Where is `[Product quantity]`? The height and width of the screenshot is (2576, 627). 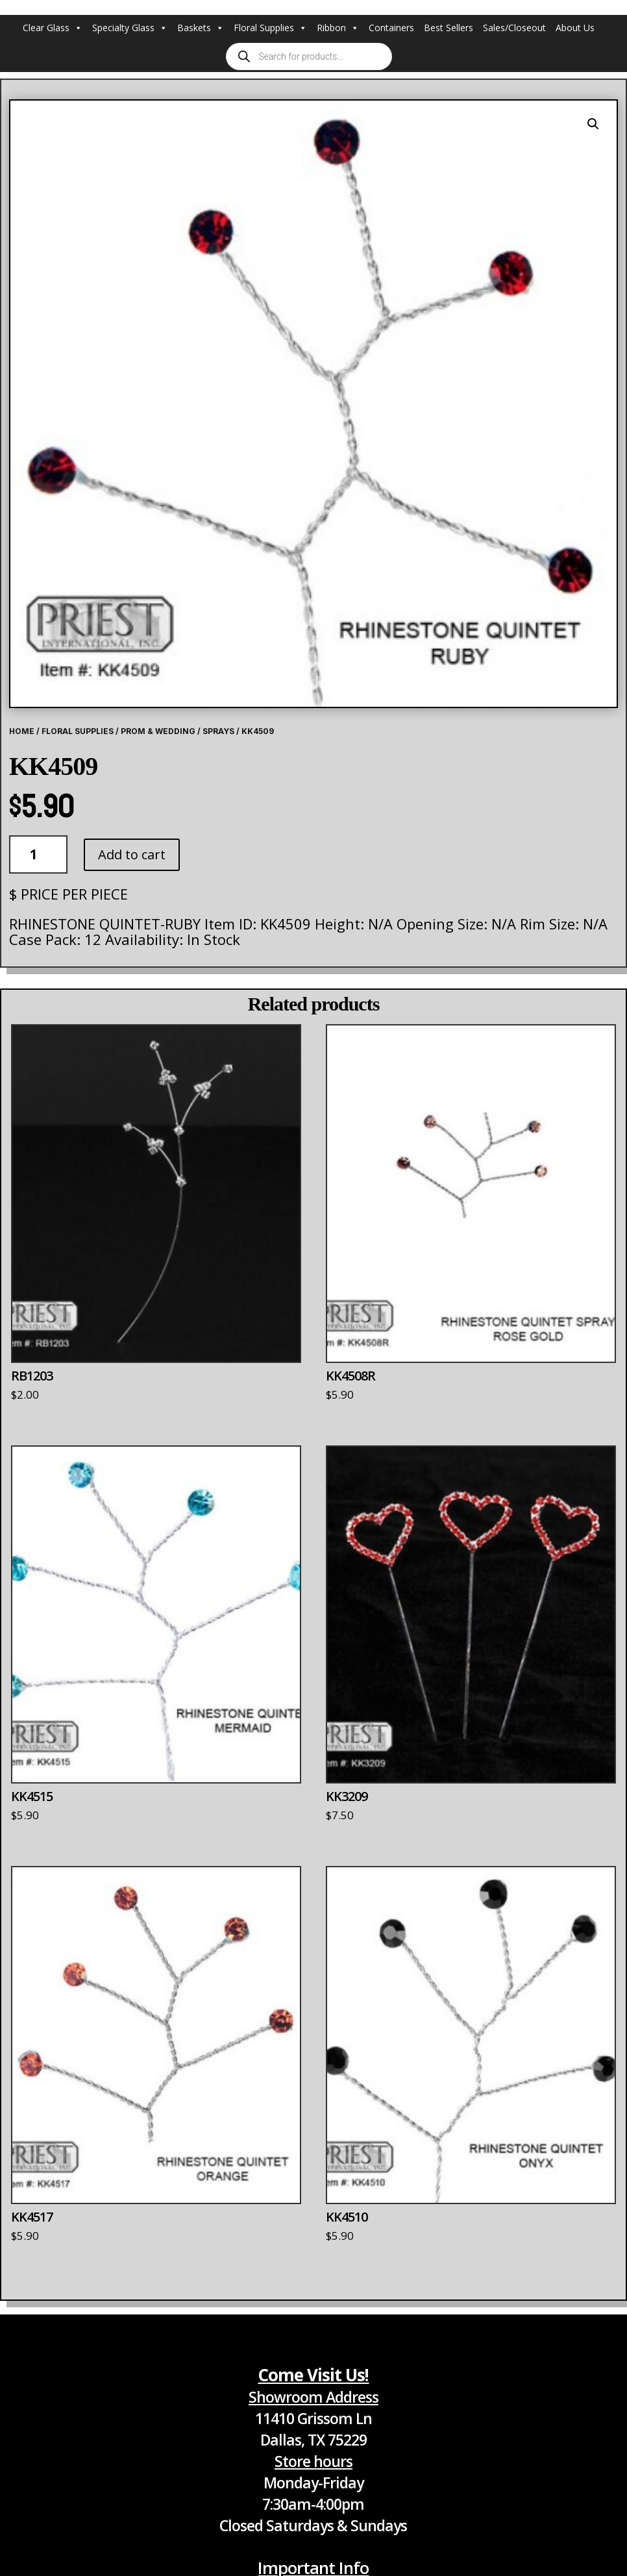
[Product quantity] is located at coordinates (38, 854).